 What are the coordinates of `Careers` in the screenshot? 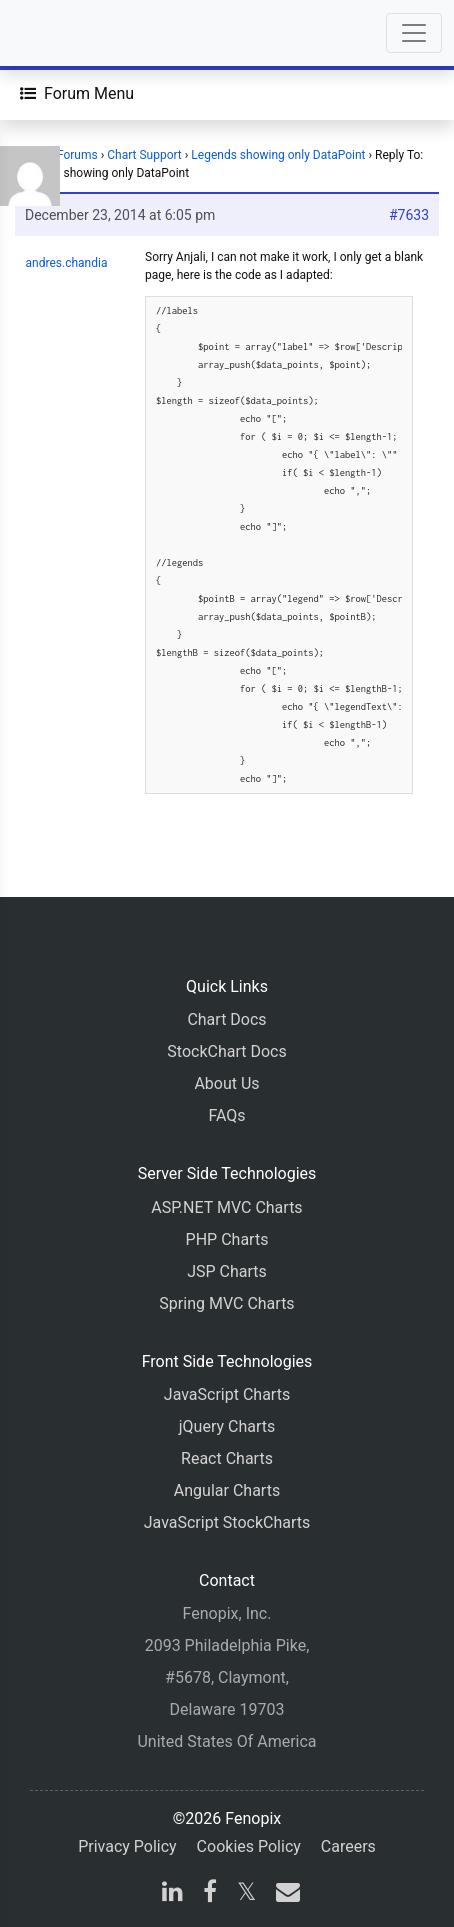 It's located at (348, 1846).